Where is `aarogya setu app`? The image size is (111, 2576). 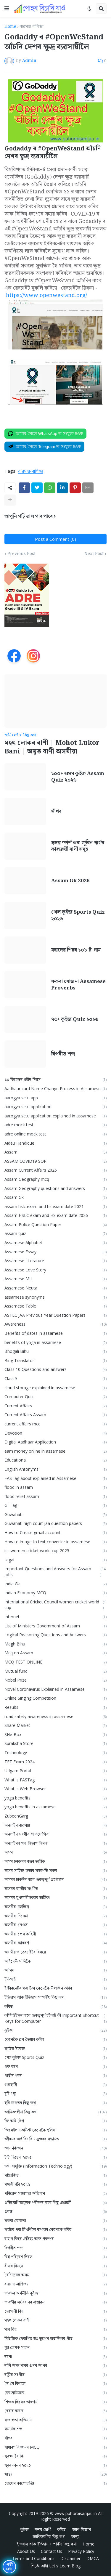
aarogya setu app is located at coordinates (55, 1098).